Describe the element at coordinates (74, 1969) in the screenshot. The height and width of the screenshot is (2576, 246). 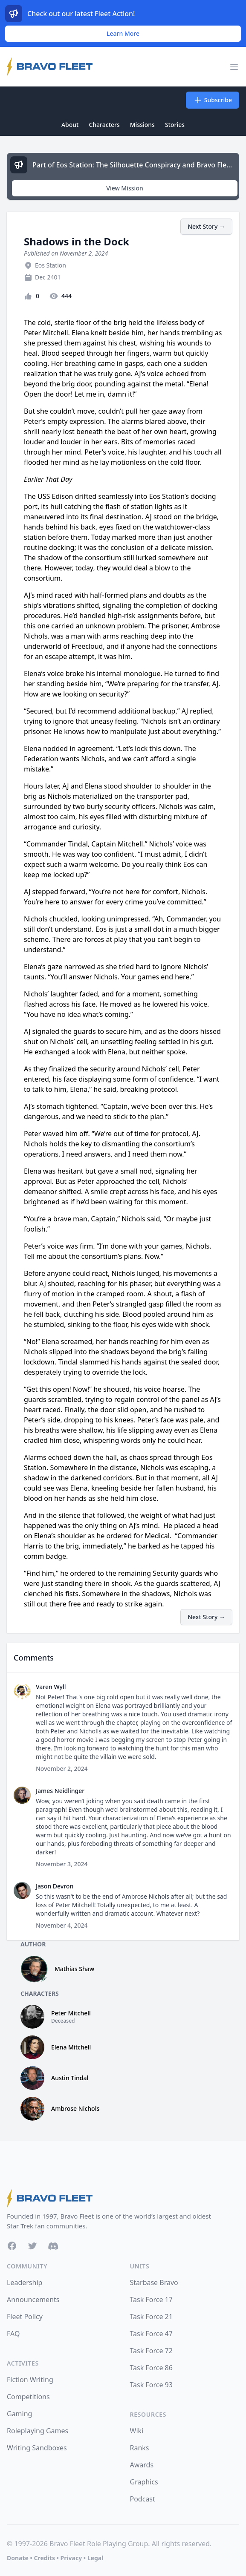
I see `Mathias Shaw` at that location.